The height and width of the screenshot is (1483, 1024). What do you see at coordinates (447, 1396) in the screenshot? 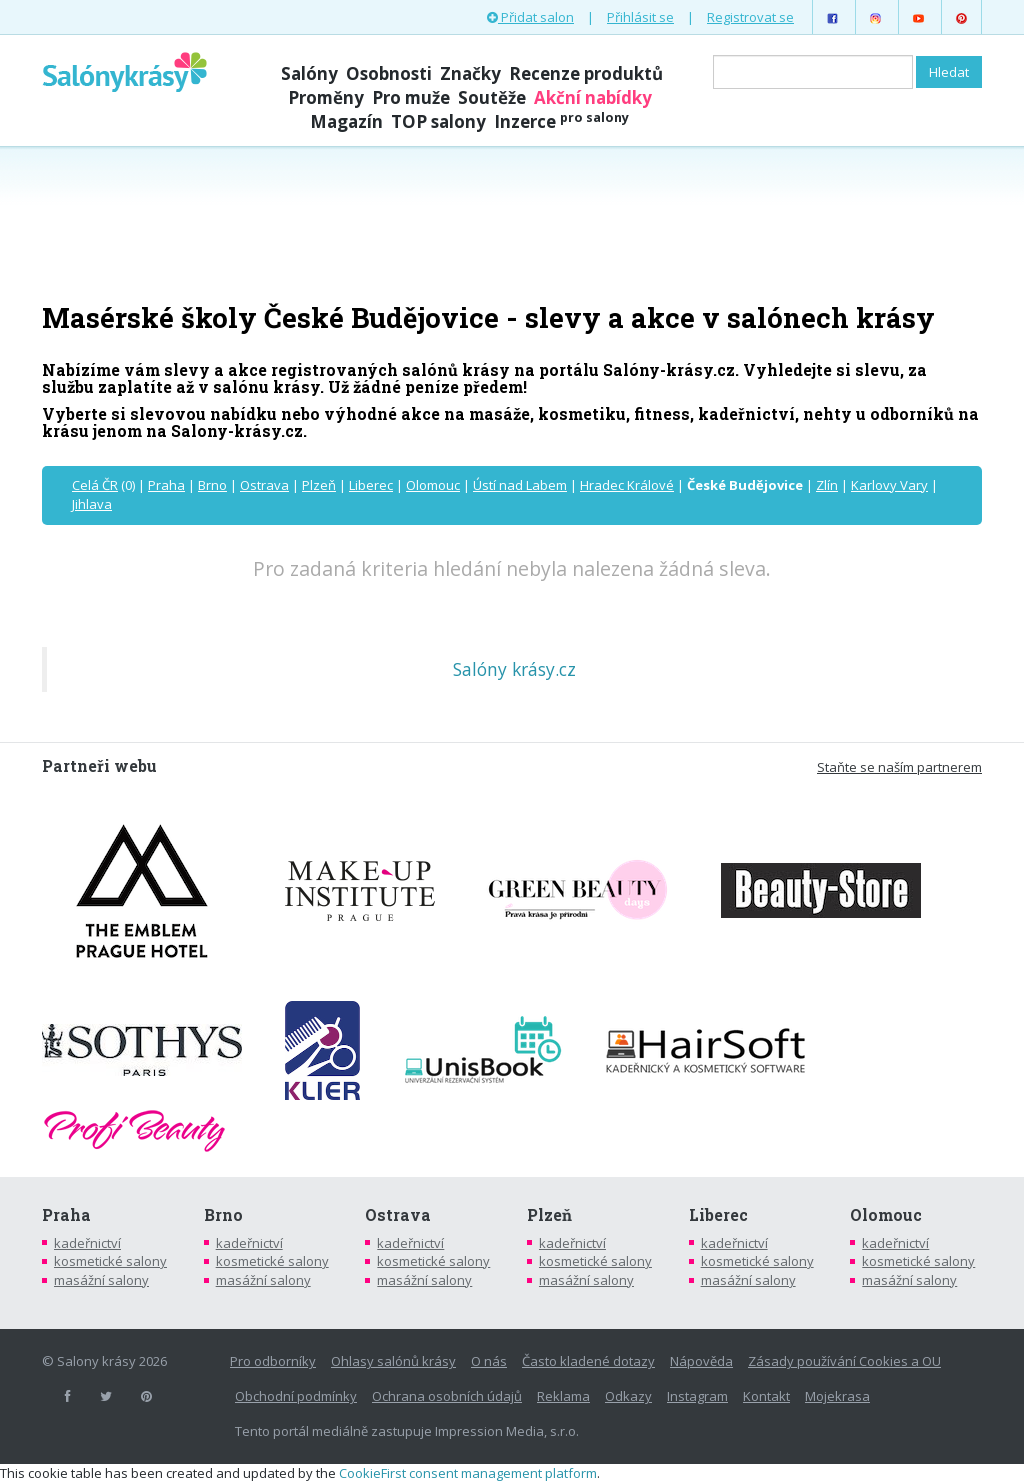
I see `Ochrana osobních údajů` at bounding box center [447, 1396].